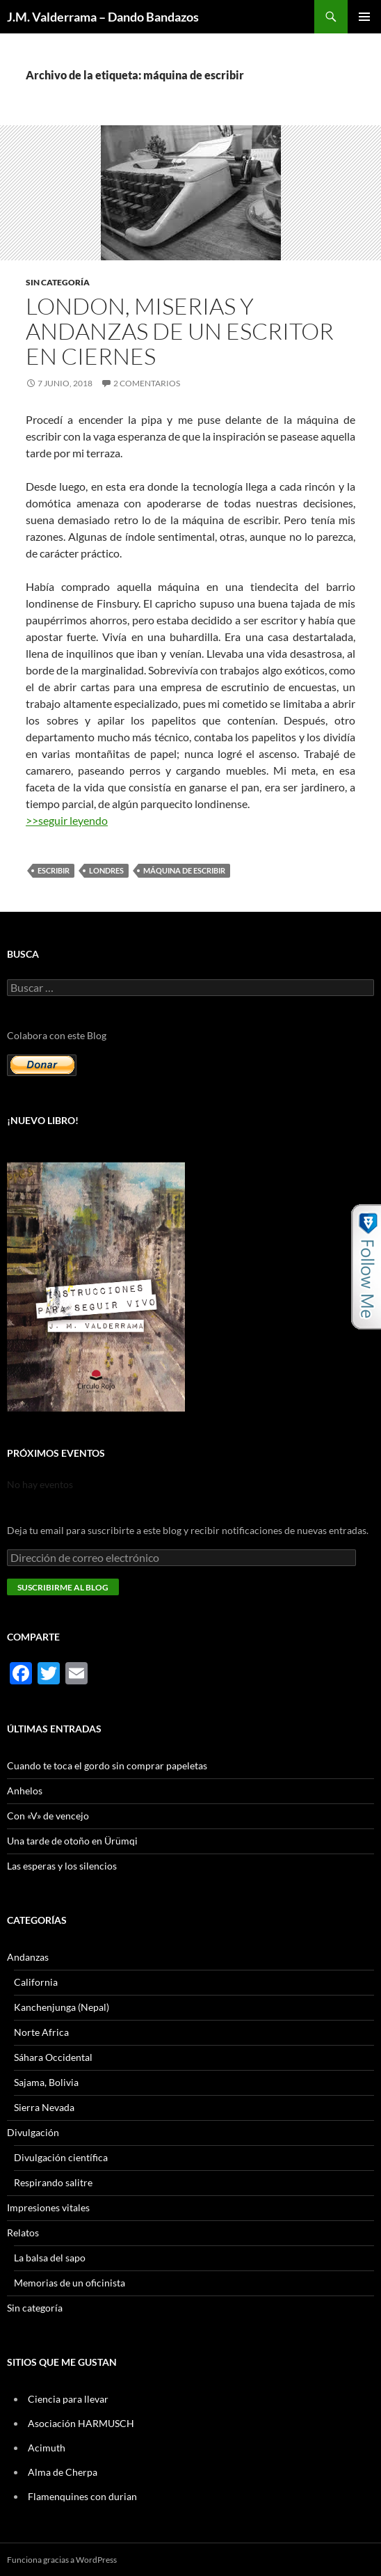 This screenshot has width=381, height=2576. Describe the element at coordinates (58, 282) in the screenshot. I see `Sin categoría` at that location.